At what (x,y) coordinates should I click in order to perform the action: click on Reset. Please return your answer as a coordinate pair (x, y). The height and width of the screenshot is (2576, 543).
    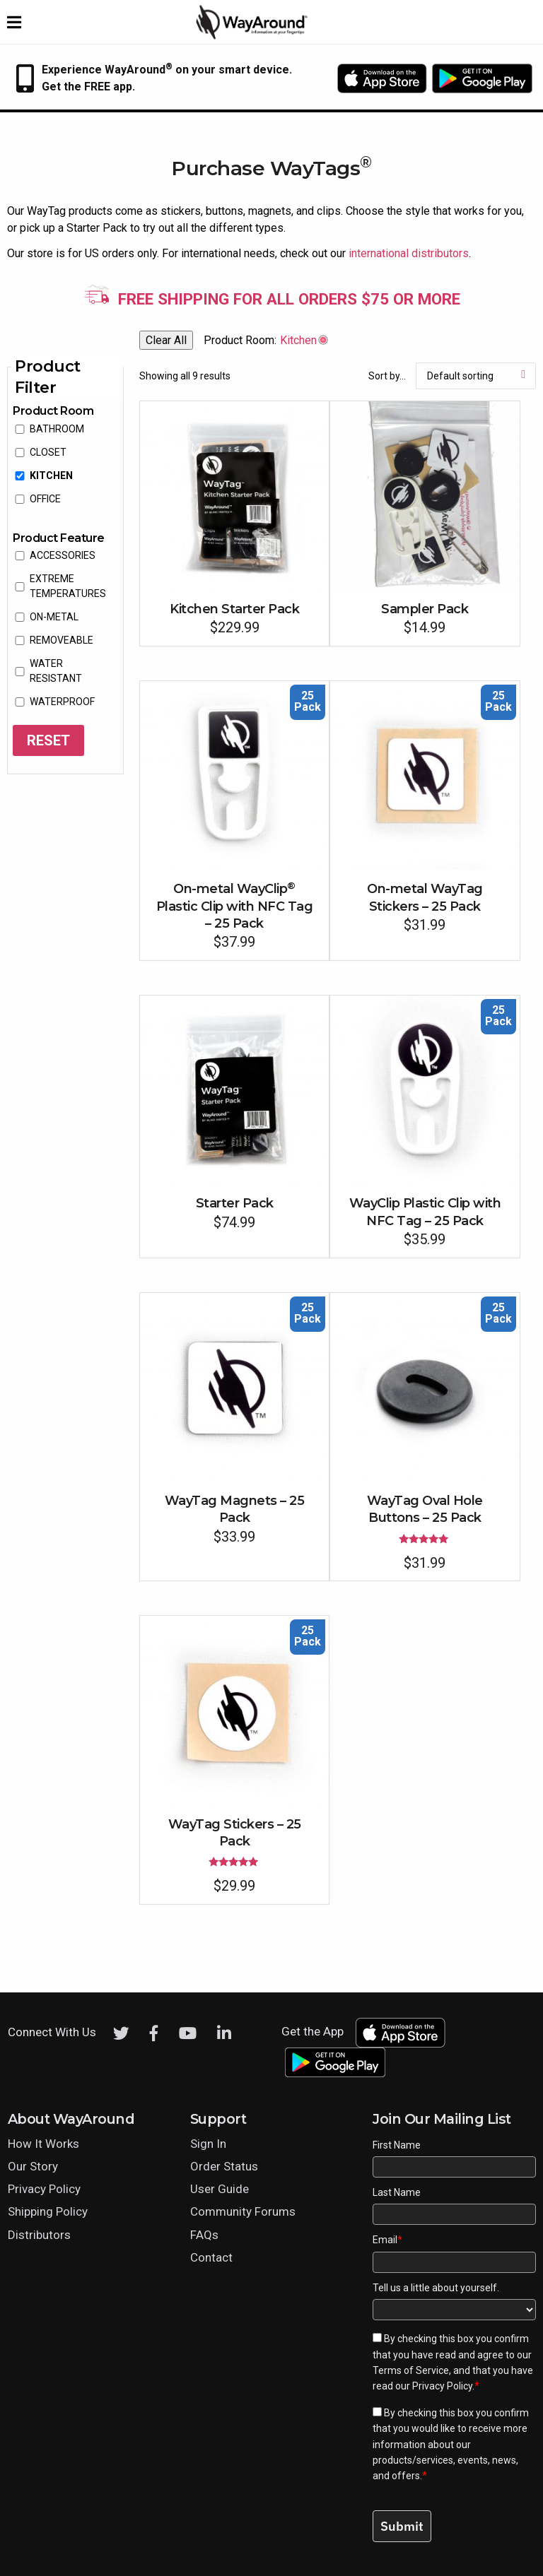
    Looking at the image, I should click on (48, 740).